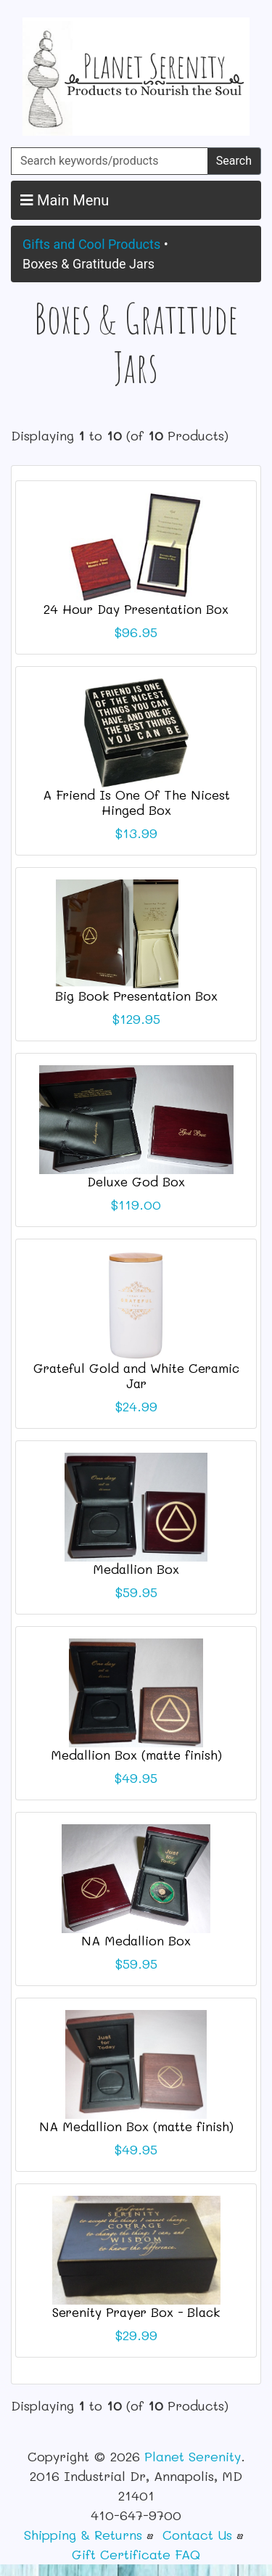 This screenshot has width=272, height=2576. I want to click on Deluxe God Box, so click(136, 1181).